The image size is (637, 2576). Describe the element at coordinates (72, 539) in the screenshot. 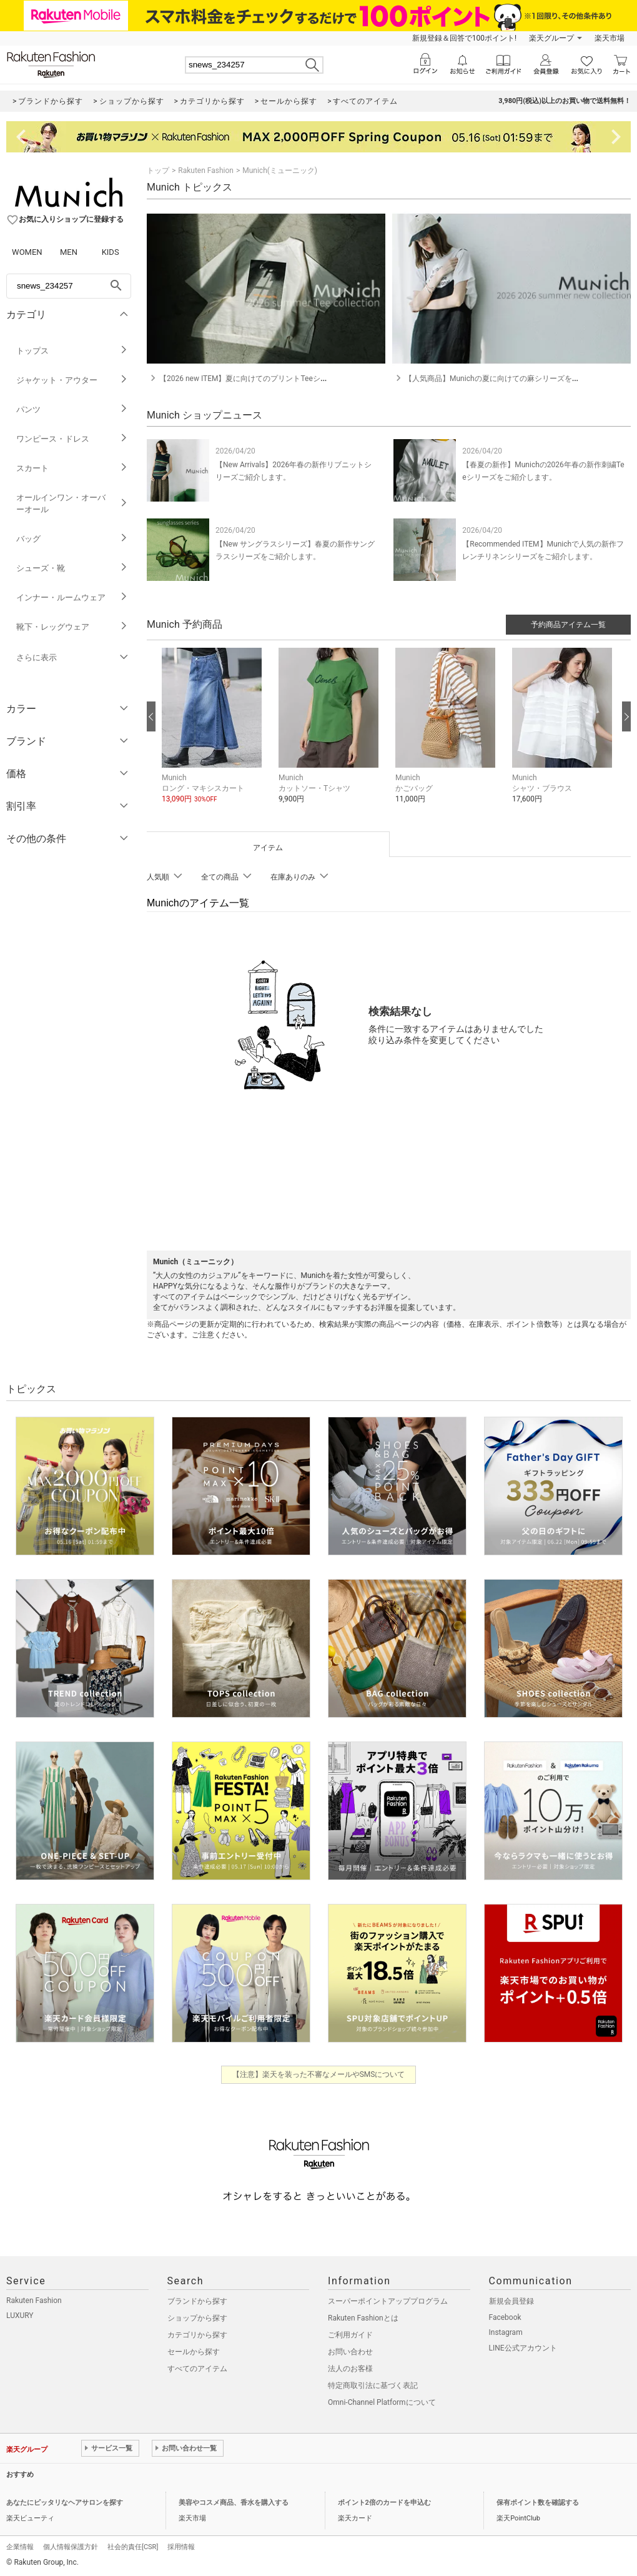

I see `バッグ` at that location.